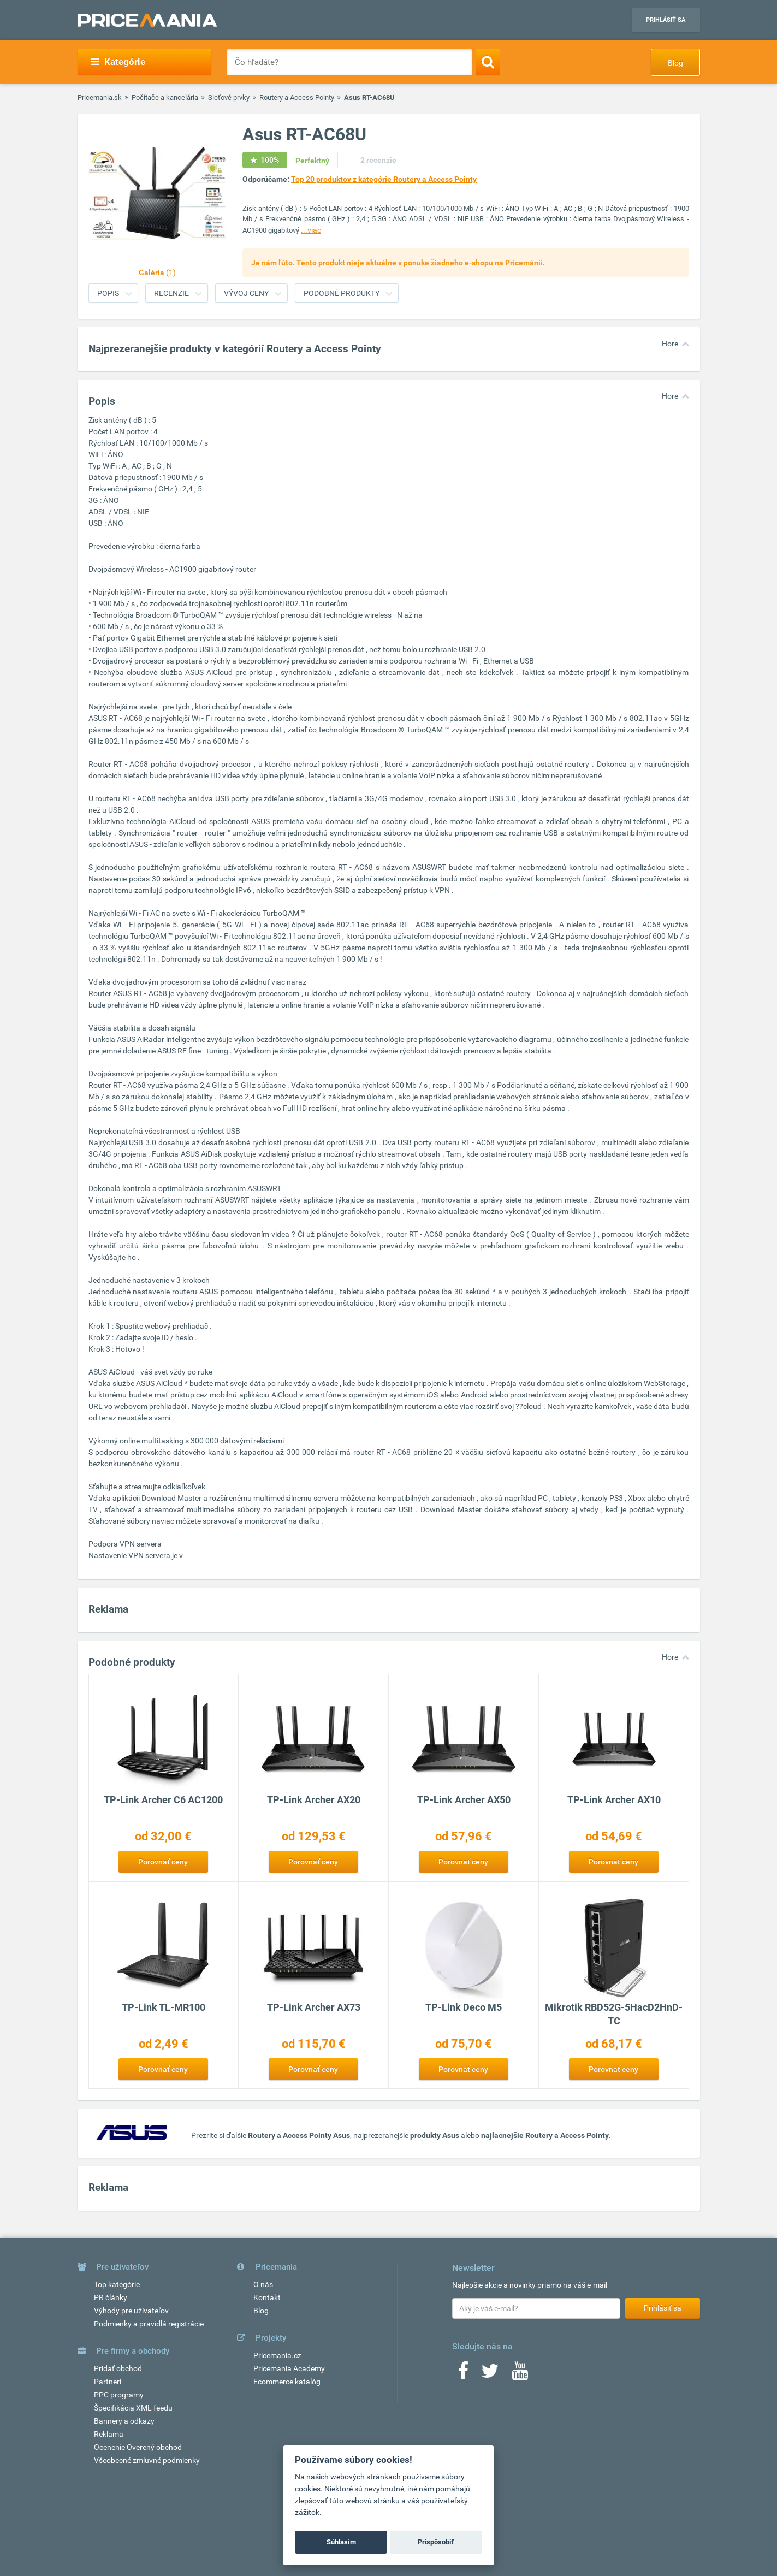 Image resolution: width=777 pixels, height=2576 pixels. Describe the element at coordinates (289, 2368) in the screenshot. I see `Pricemania Academy` at that location.